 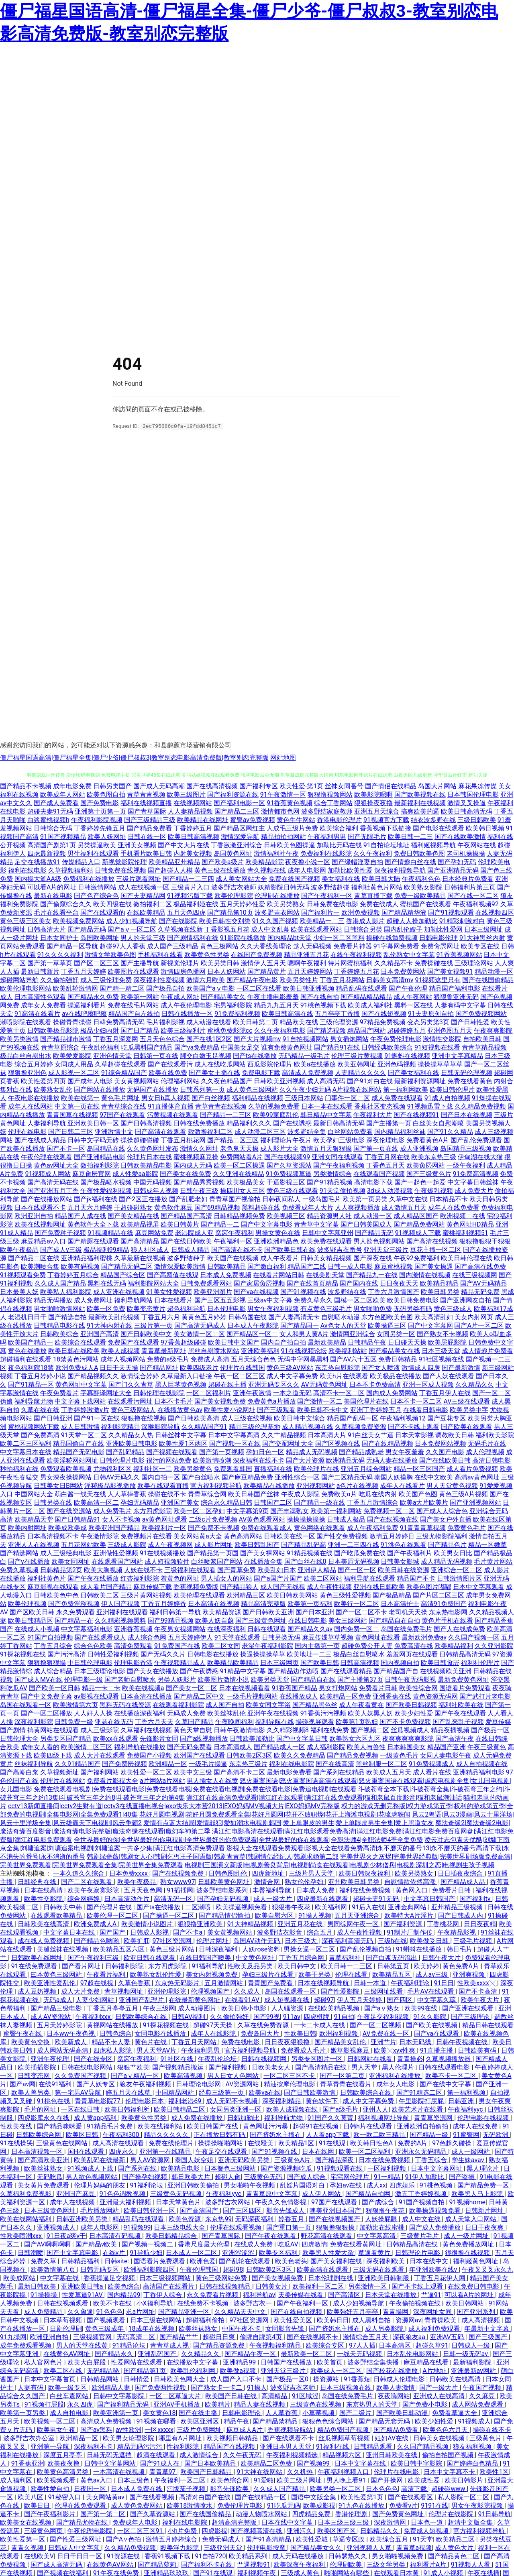 What do you see at coordinates (423, 2126) in the screenshot?
I see `亚洲欧洲自拍偷拍` at bounding box center [423, 2126].